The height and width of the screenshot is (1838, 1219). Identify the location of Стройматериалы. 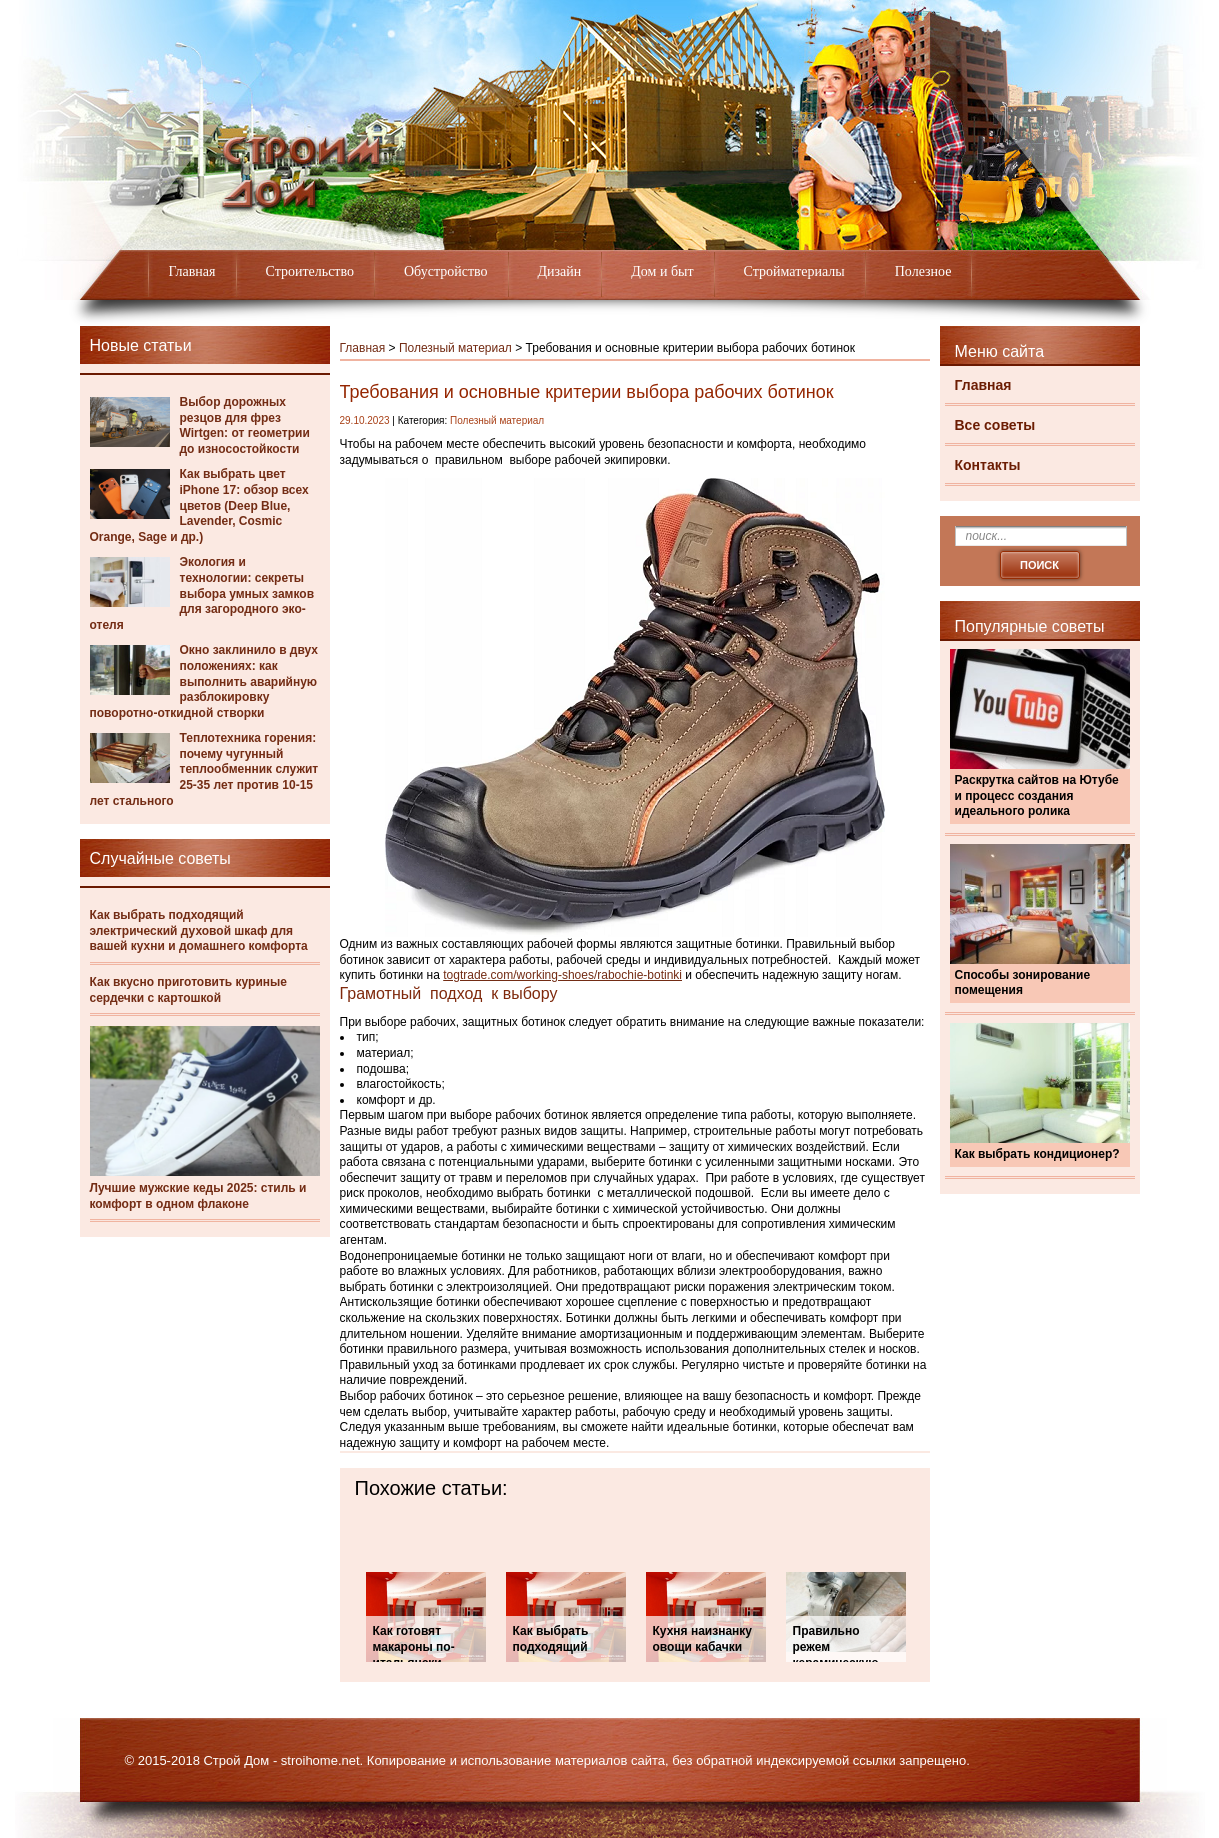
(794, 271).